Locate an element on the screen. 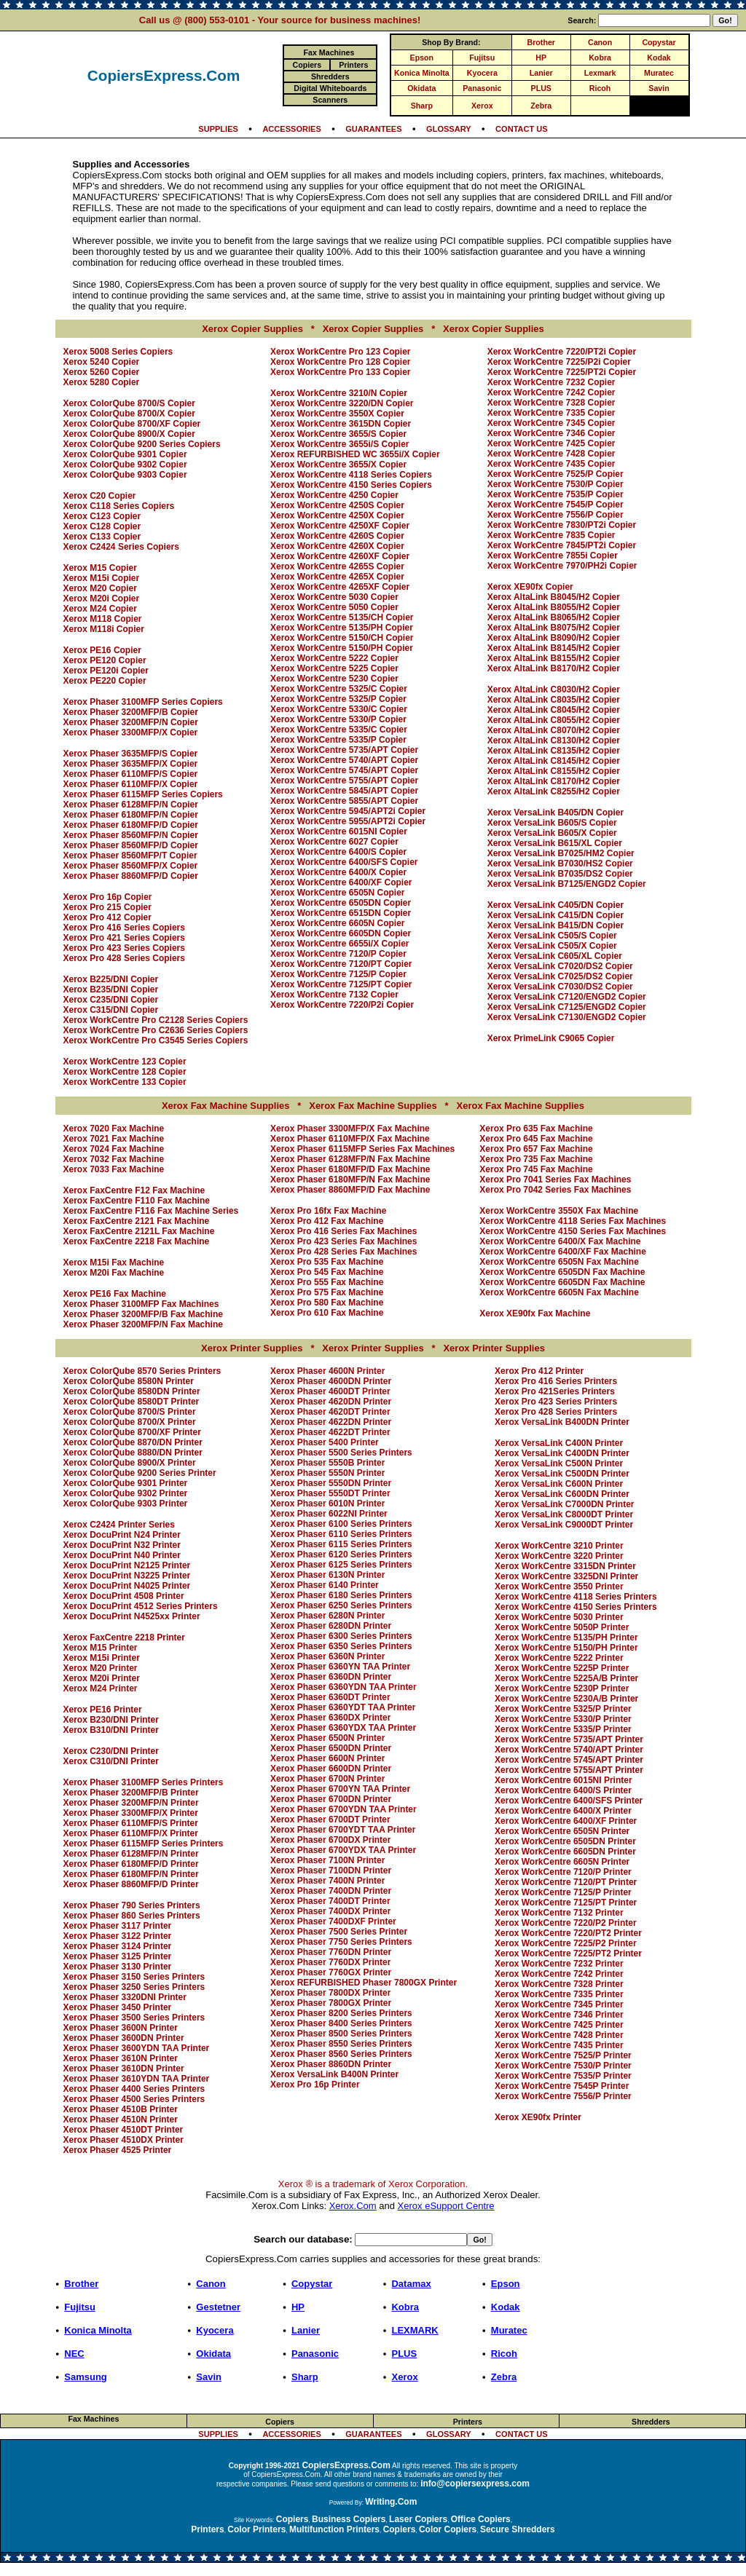 Image resolution: width=746 pixels, height=2576 pixels. Muratec is located at coordinates (659, 72).